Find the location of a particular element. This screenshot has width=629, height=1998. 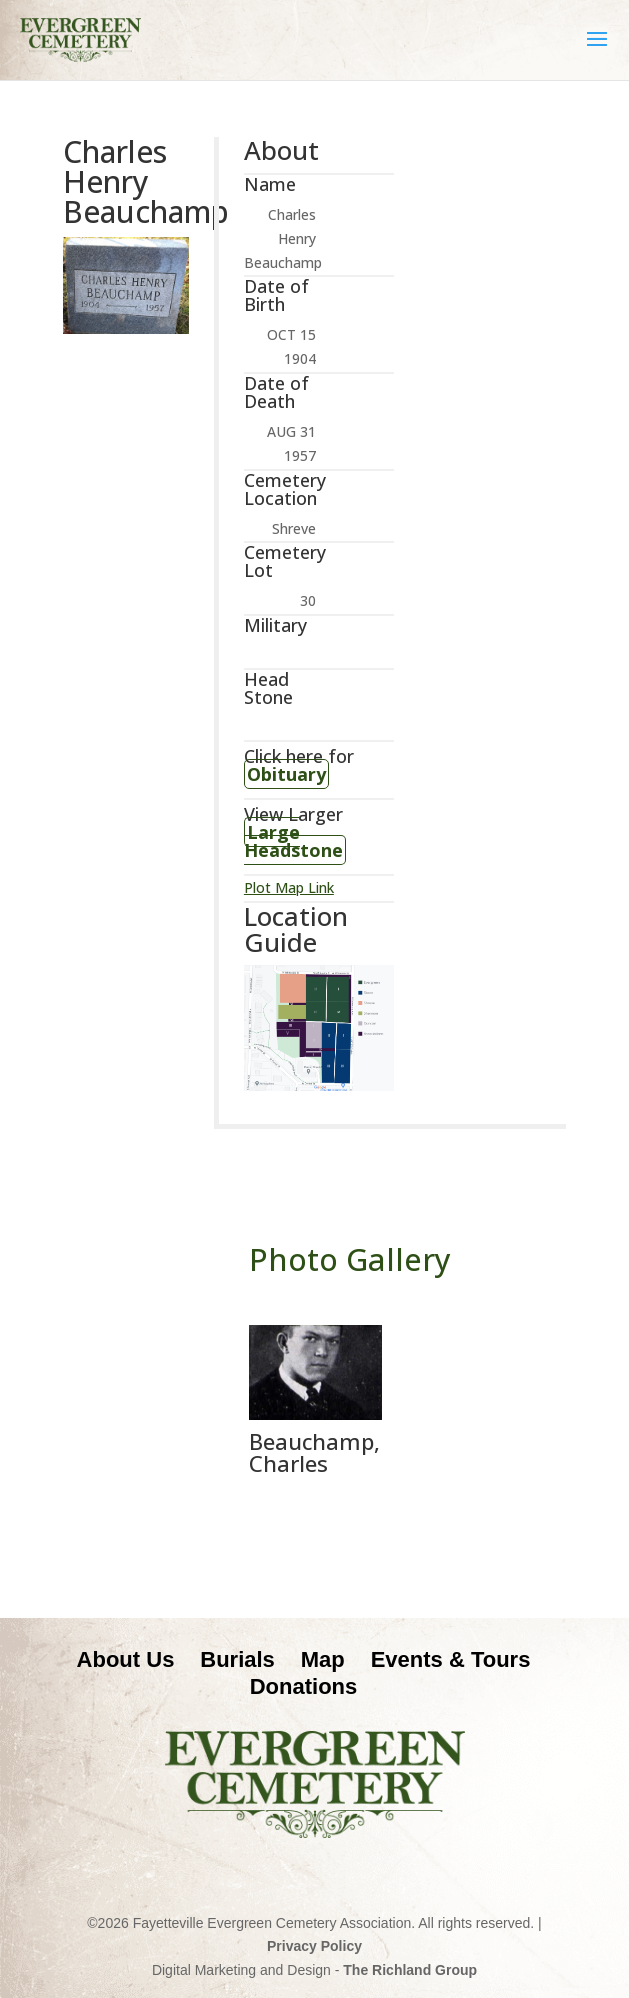

Large Headstone is located at coordinates (293, 841).